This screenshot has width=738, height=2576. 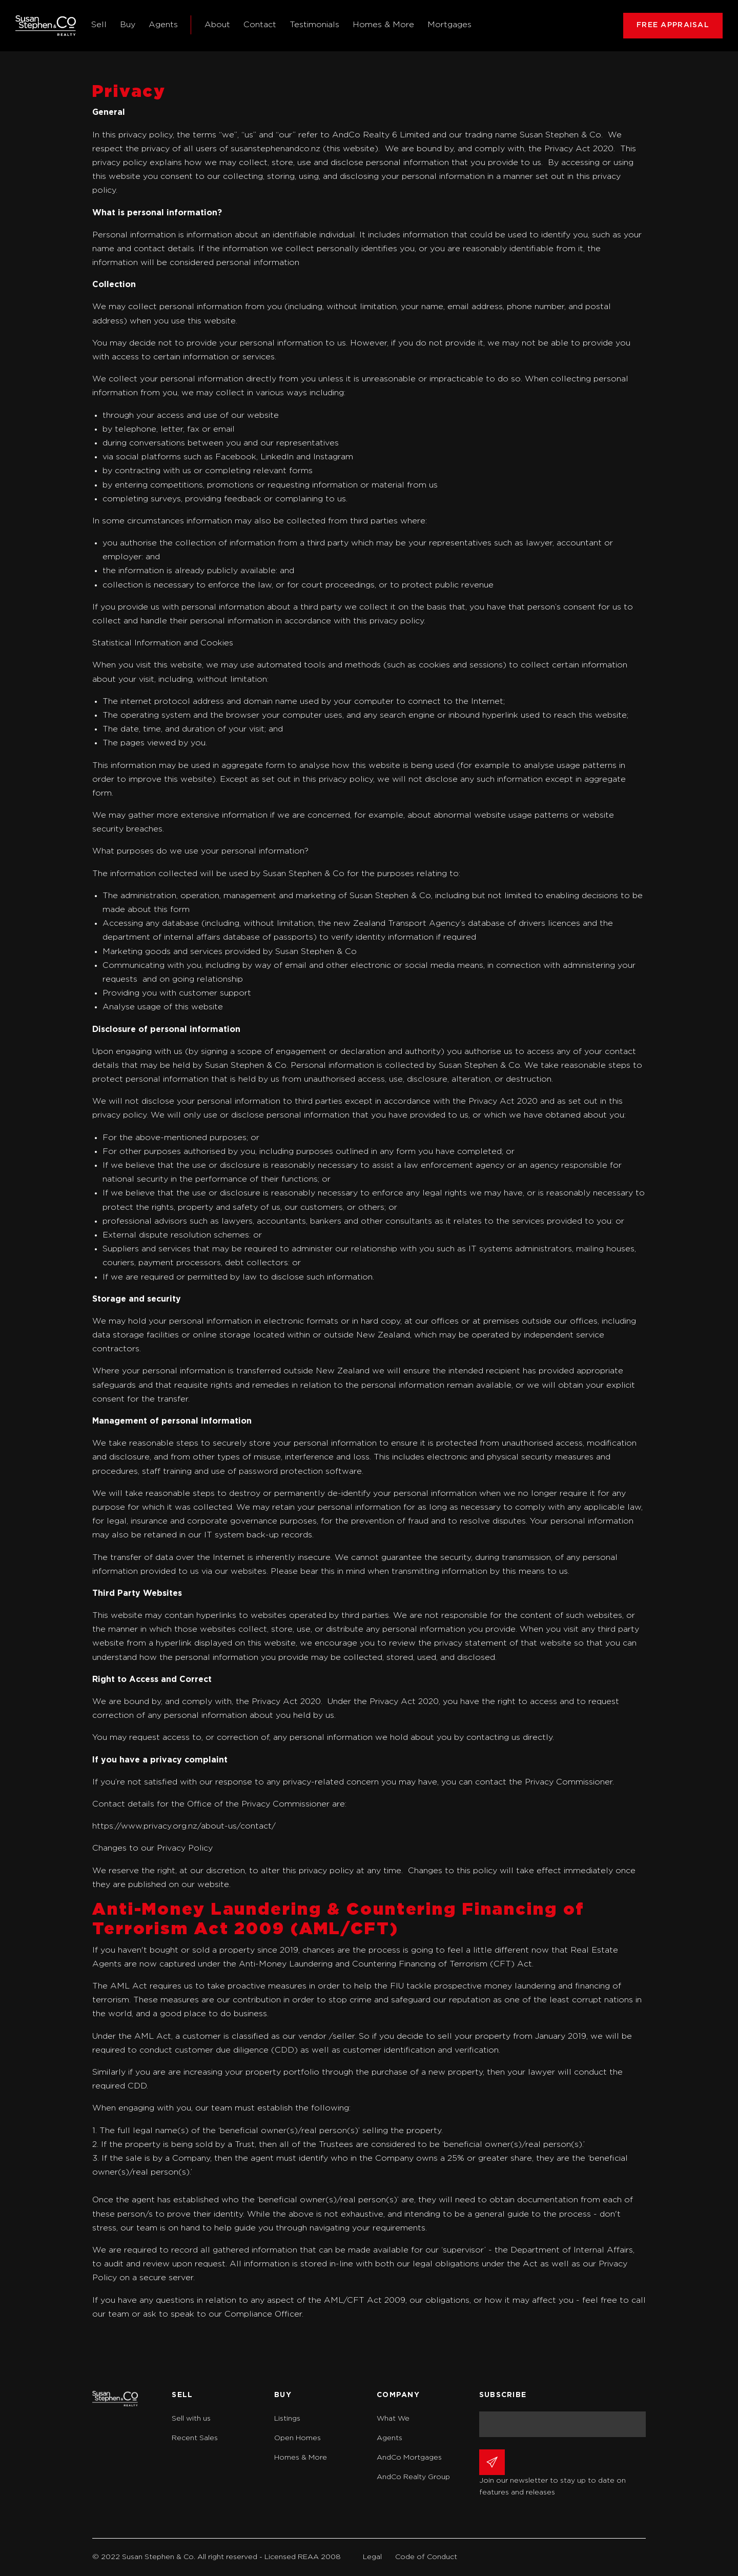 What do you see at coordinates (409, 2457) in the screenshot?
I see `AndCo Mortgages` at bounding box center [409, 2457].